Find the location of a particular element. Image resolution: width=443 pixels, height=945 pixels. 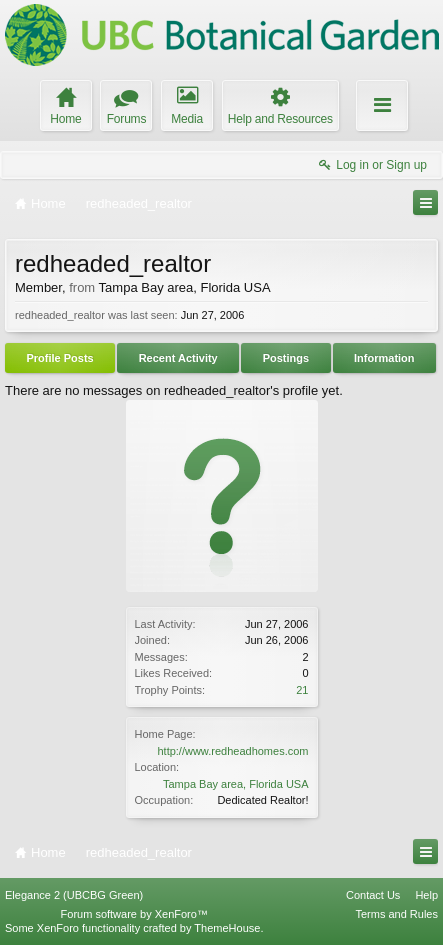

Tampa Bay area, Florida USA is located at coordinates (236, 784).